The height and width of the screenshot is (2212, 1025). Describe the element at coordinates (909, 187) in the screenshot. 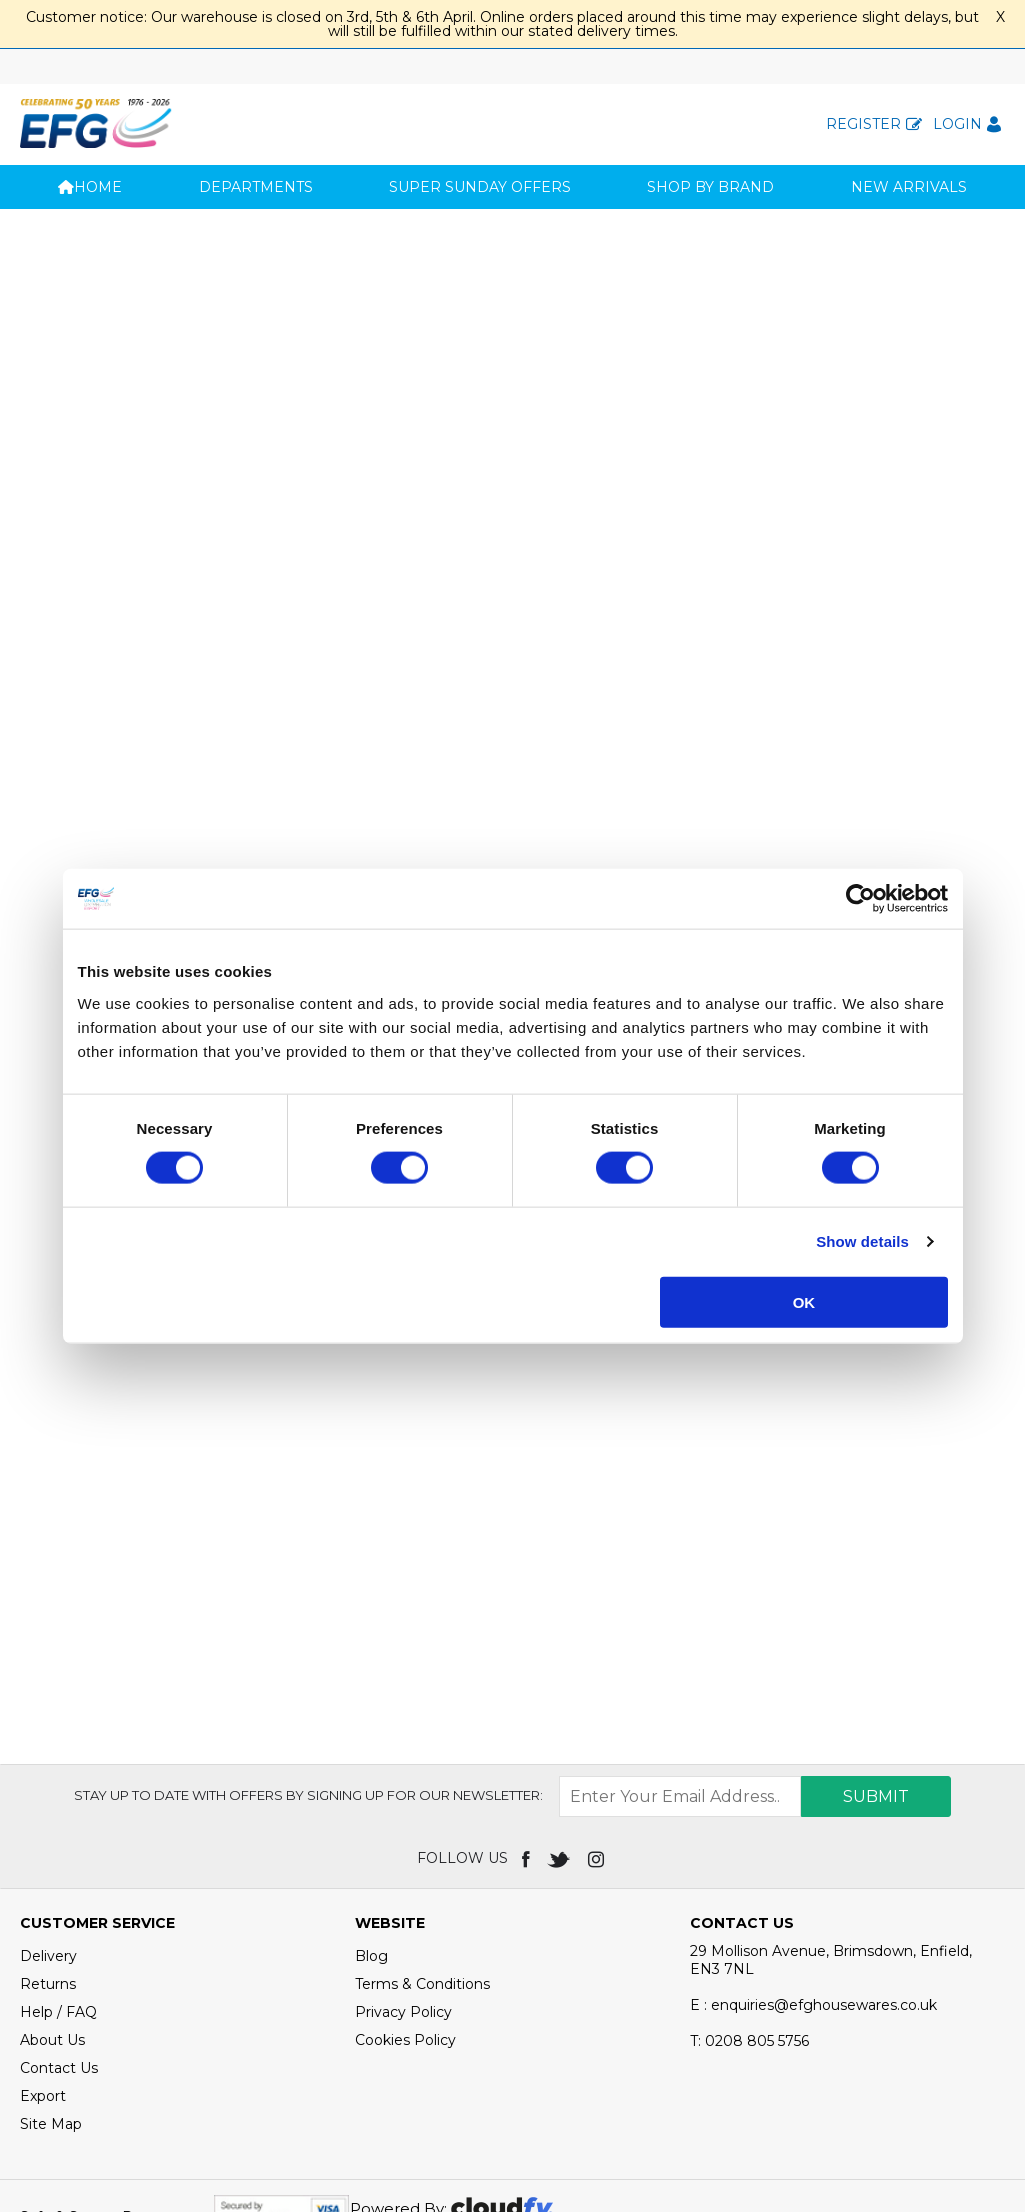

I see `New Arrivals` at that location.